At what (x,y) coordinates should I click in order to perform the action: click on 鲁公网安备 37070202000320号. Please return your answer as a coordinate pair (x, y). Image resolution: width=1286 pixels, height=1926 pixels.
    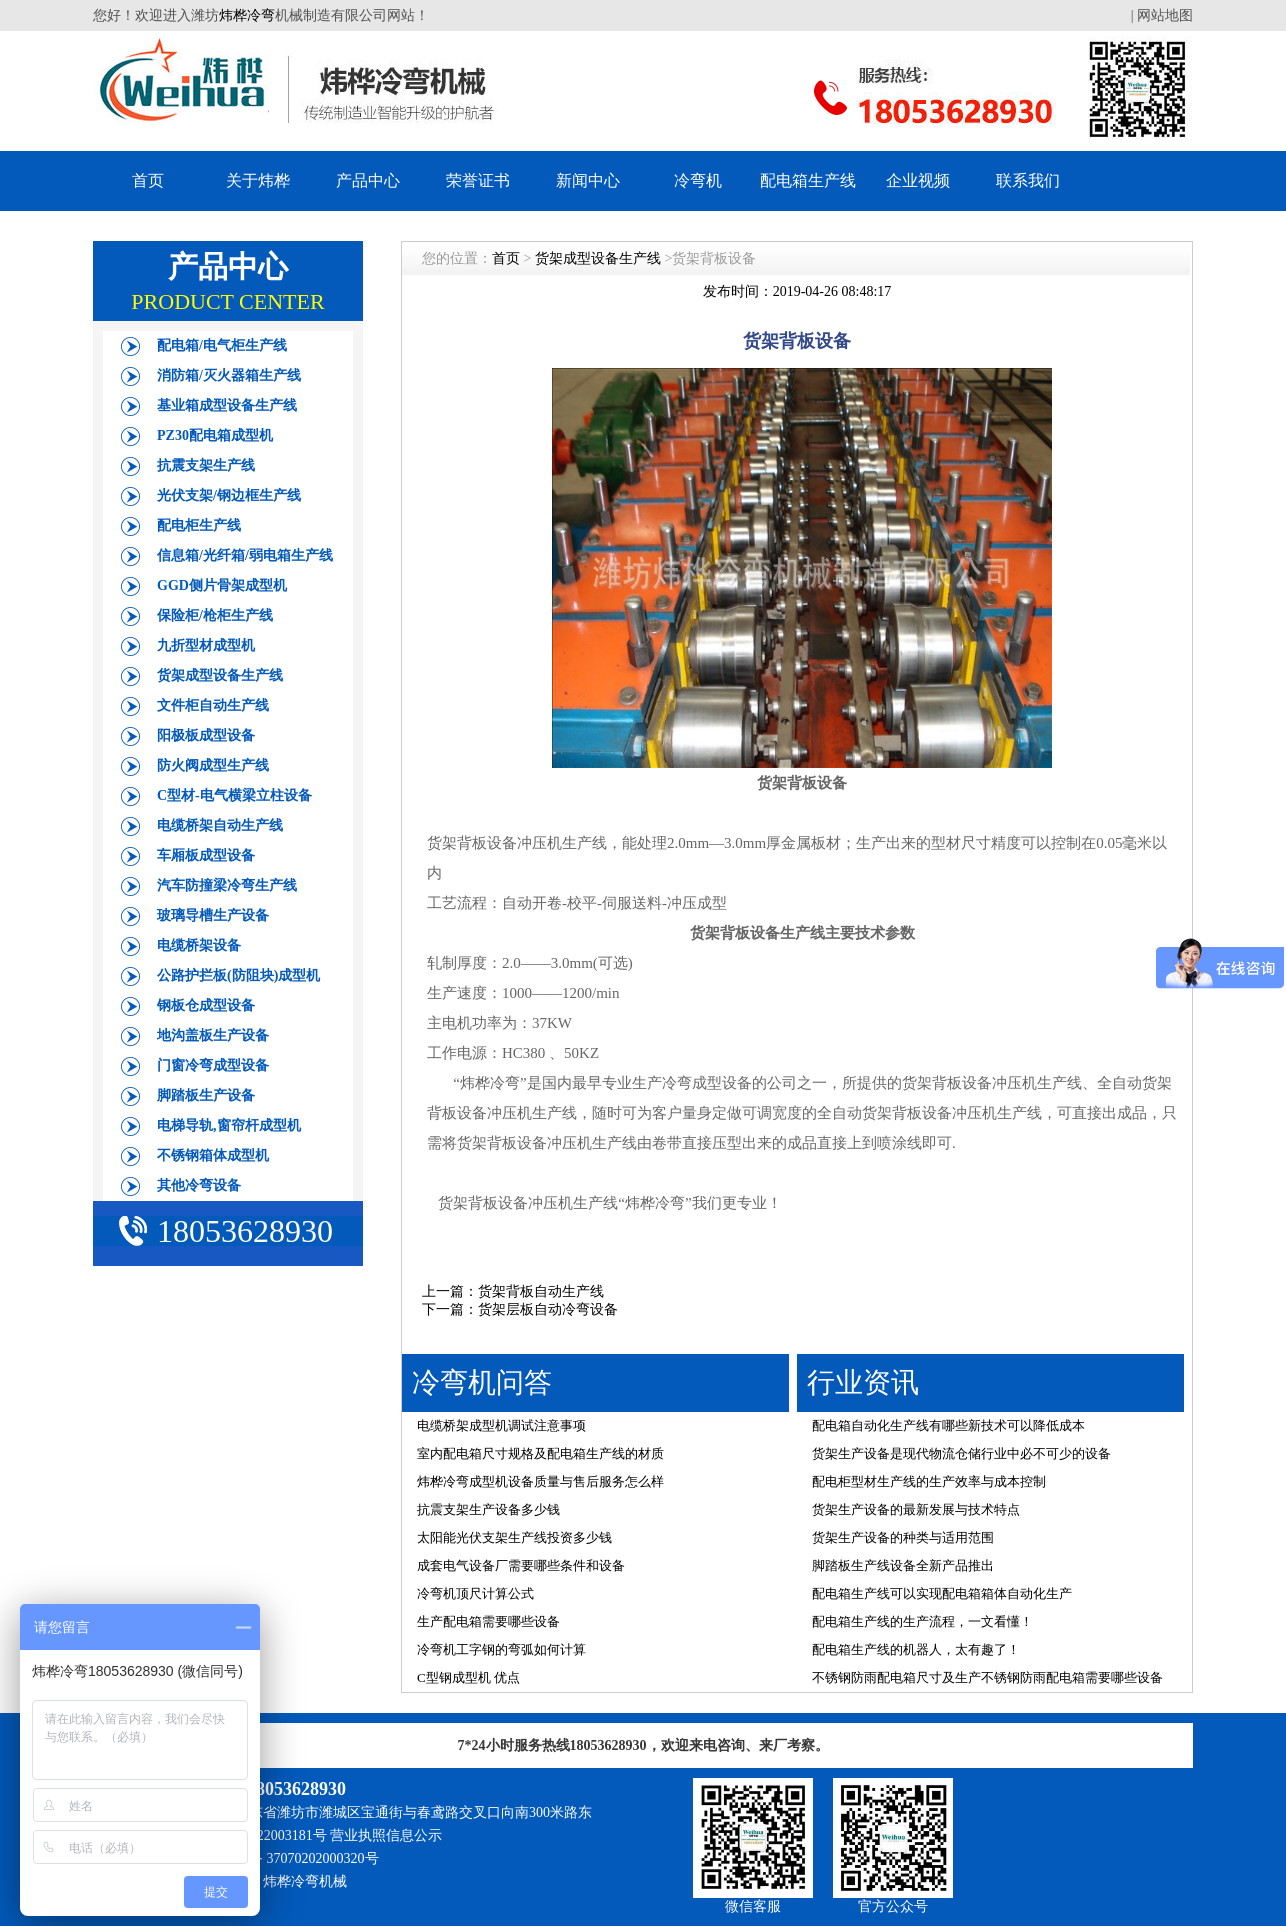
    Looking at the image, I should click on (286, 1858).